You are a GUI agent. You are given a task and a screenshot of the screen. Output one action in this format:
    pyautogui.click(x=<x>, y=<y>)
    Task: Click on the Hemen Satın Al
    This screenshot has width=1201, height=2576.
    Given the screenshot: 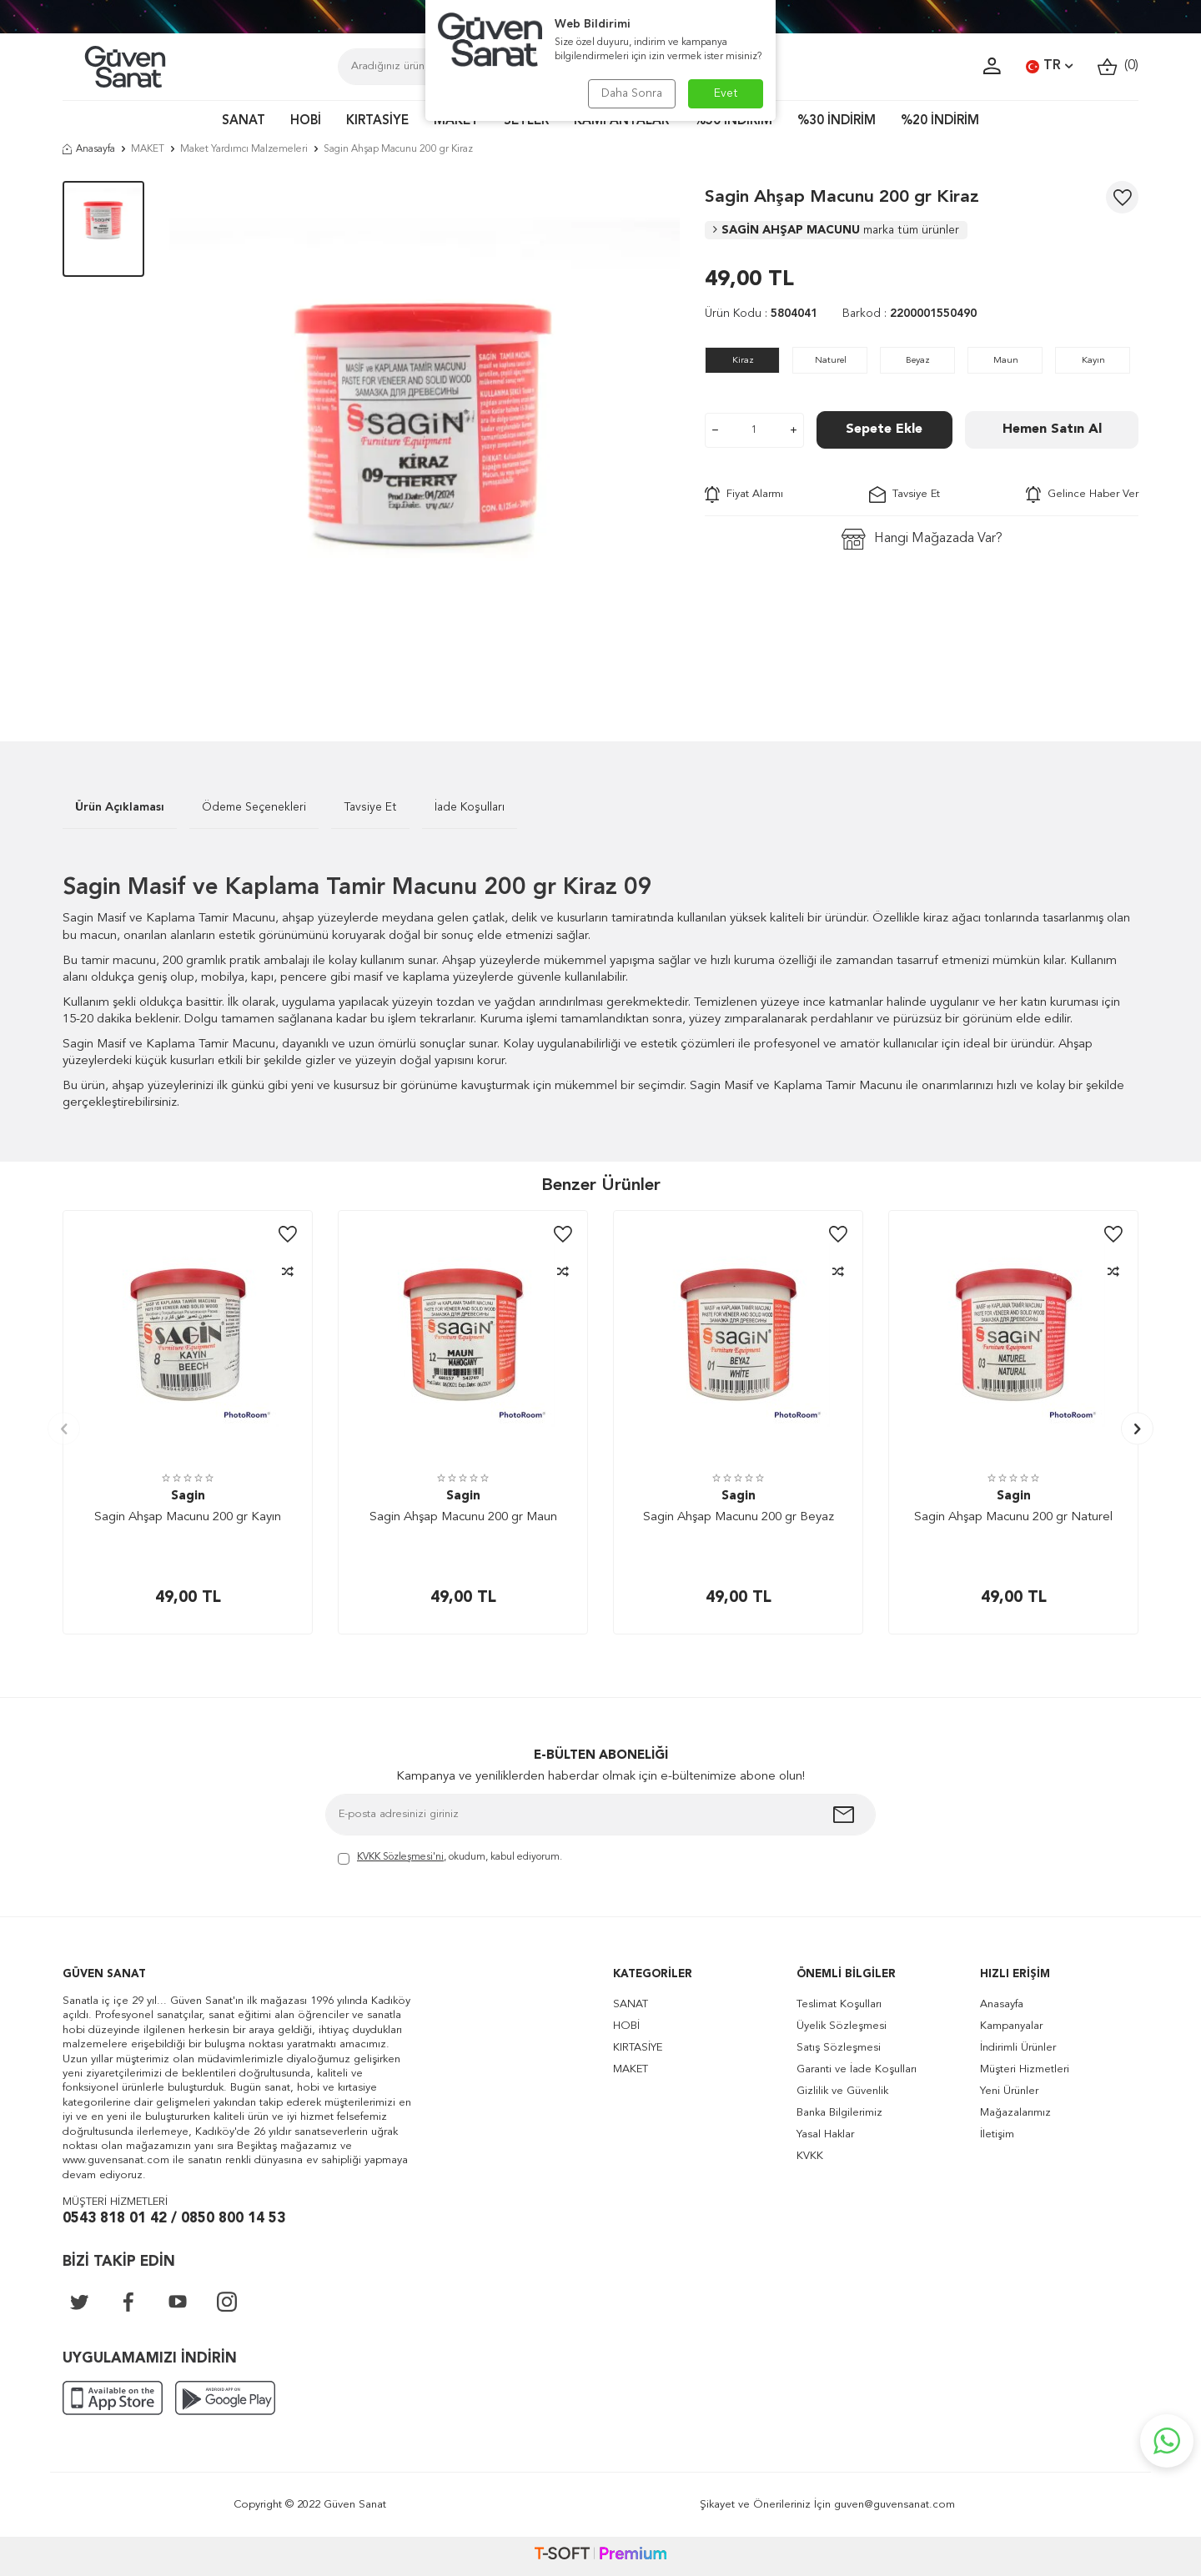 What is the action you would take?
    pyautogui.click(x=1052, y=429)
    